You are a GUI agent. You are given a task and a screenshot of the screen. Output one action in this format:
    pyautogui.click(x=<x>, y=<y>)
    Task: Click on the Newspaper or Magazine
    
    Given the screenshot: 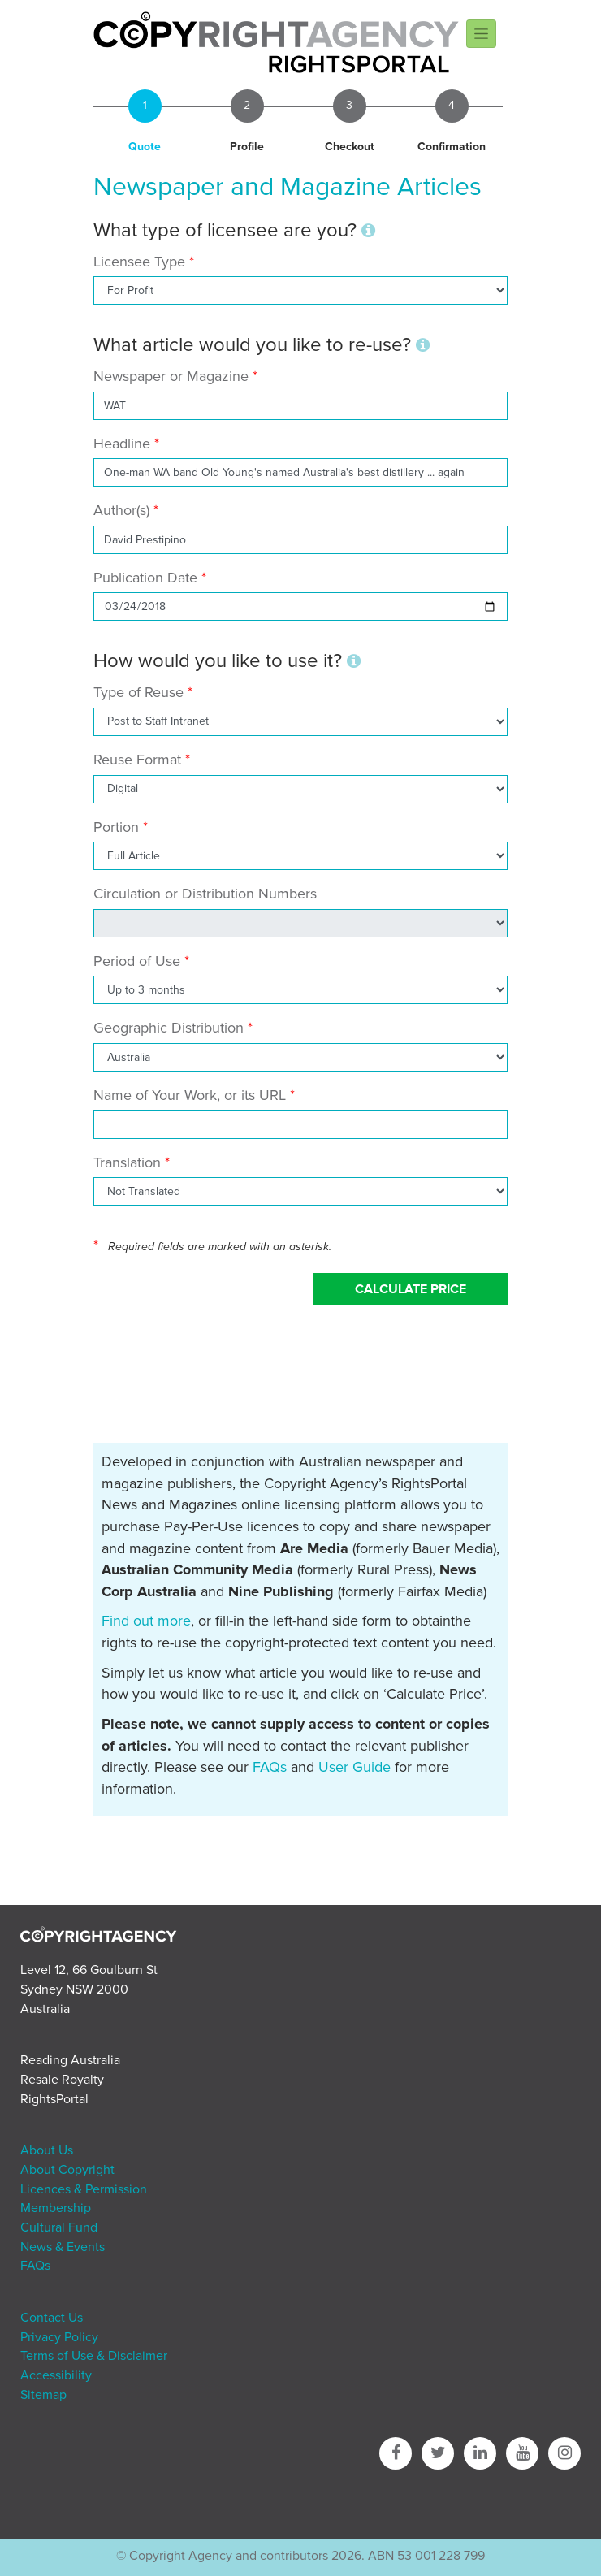 What is the action you would take?
    pyautogui.click(x=171, y=376)
    